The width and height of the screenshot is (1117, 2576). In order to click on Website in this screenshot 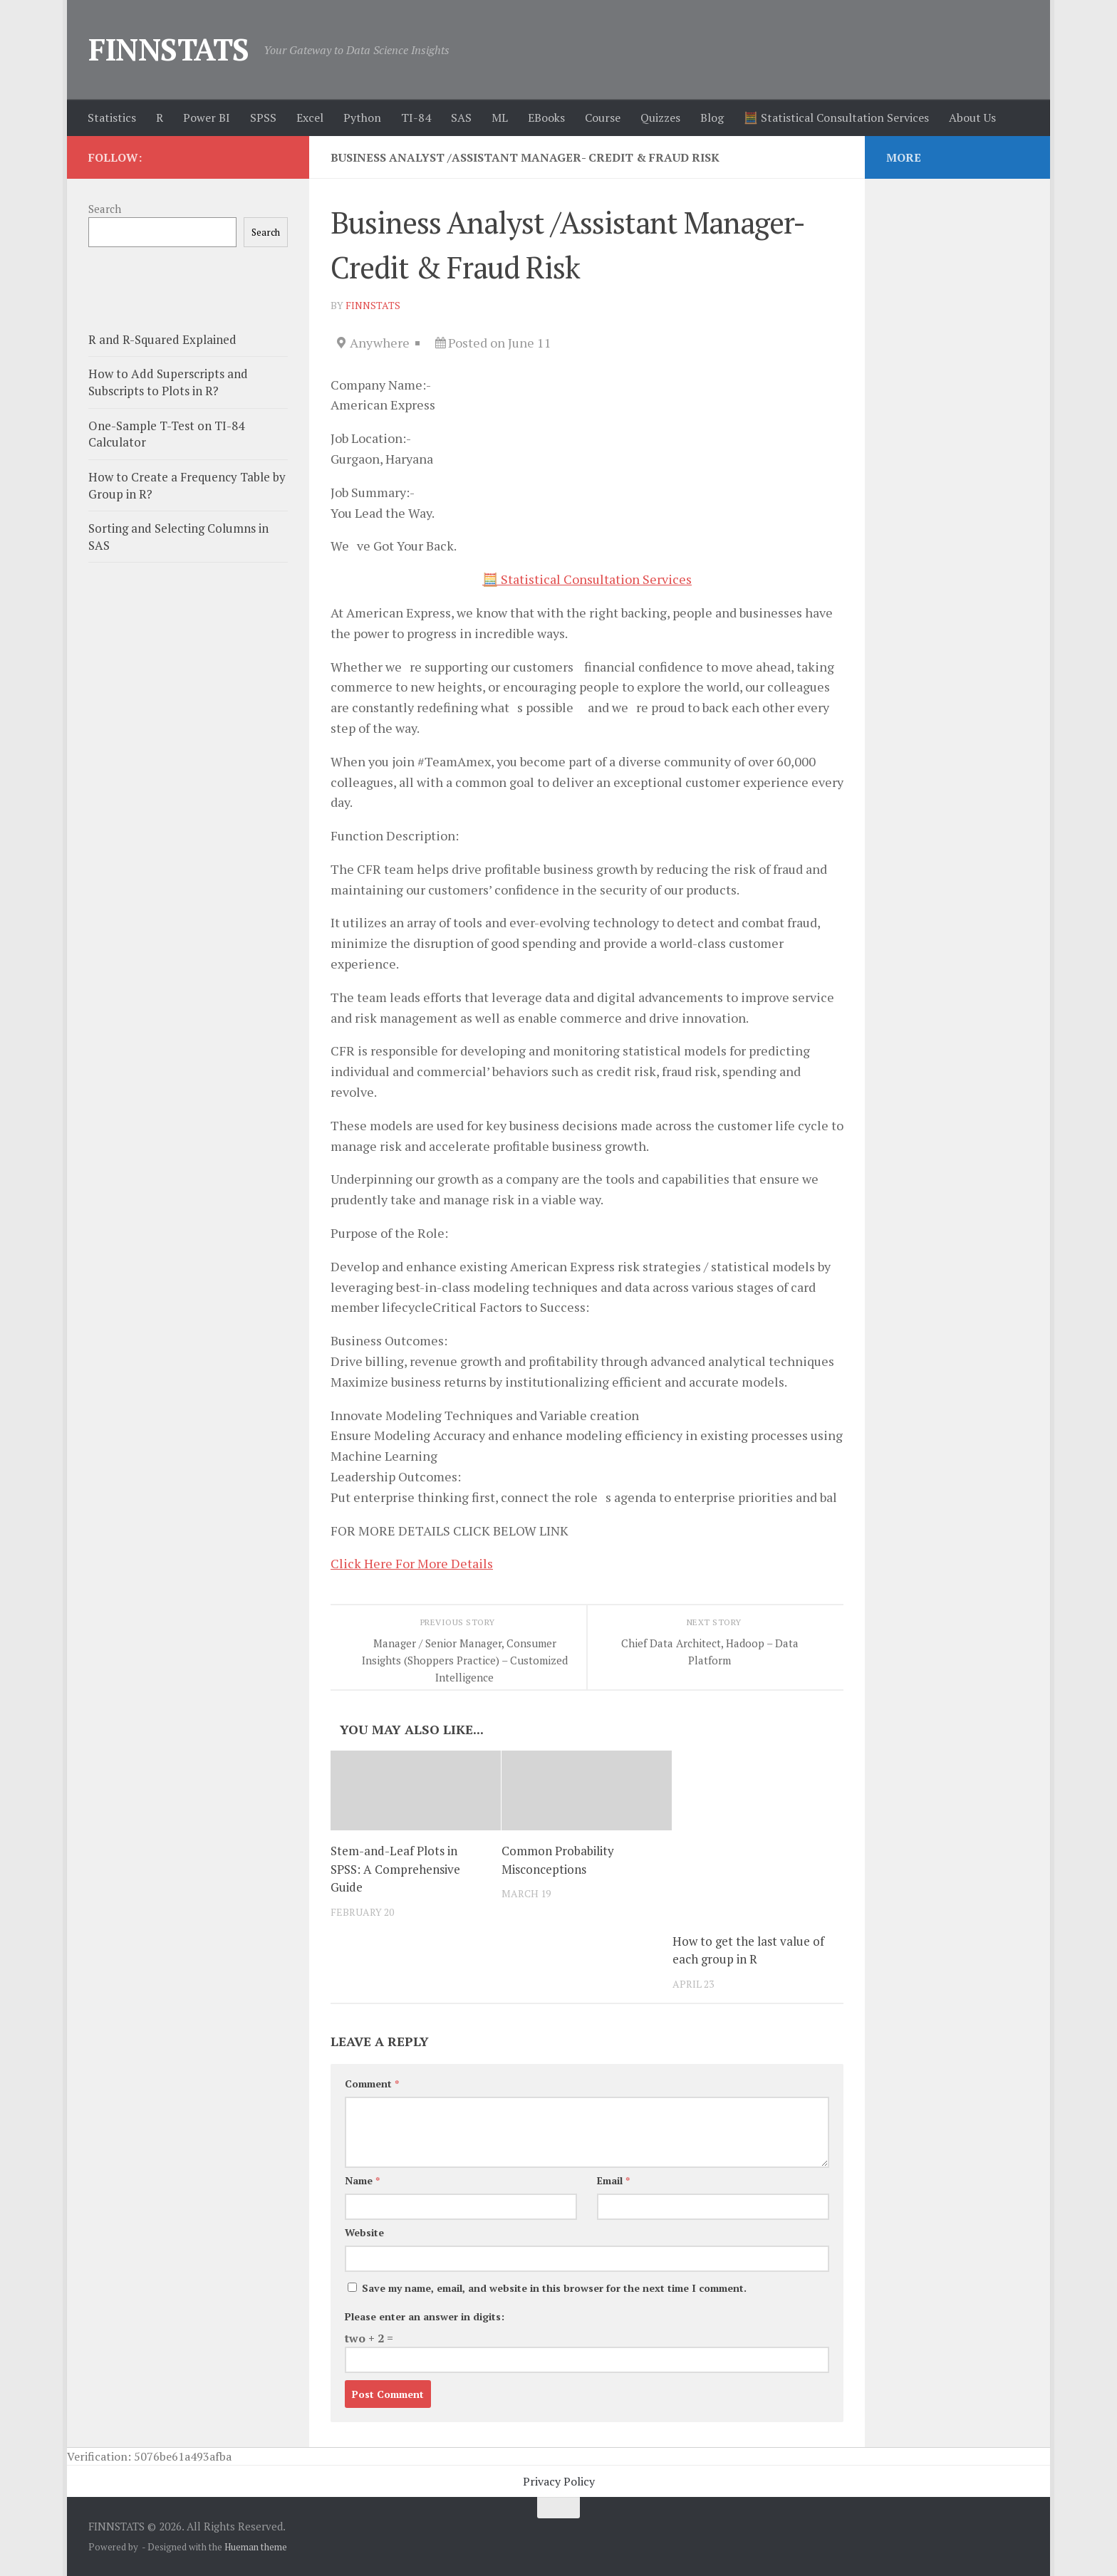, I will do `click(364, 2232)`.